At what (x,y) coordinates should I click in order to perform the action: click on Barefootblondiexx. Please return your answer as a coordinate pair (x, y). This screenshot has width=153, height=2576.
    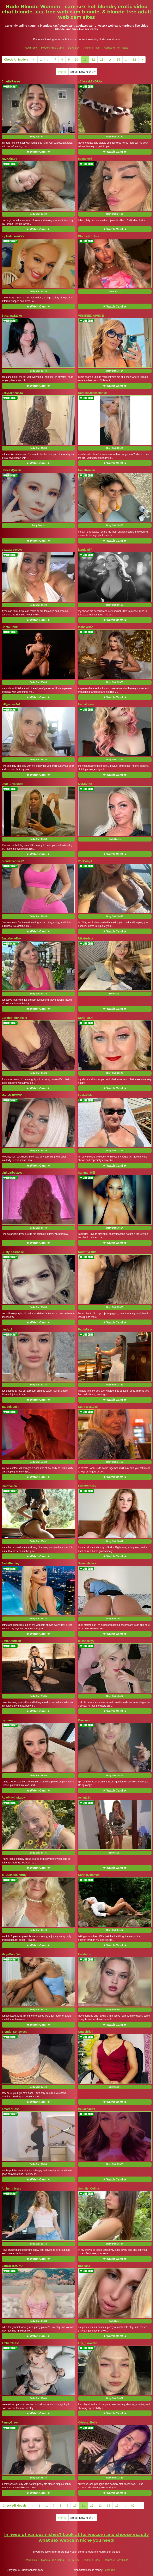
    Looking at the image, I should click on (14, 1017).